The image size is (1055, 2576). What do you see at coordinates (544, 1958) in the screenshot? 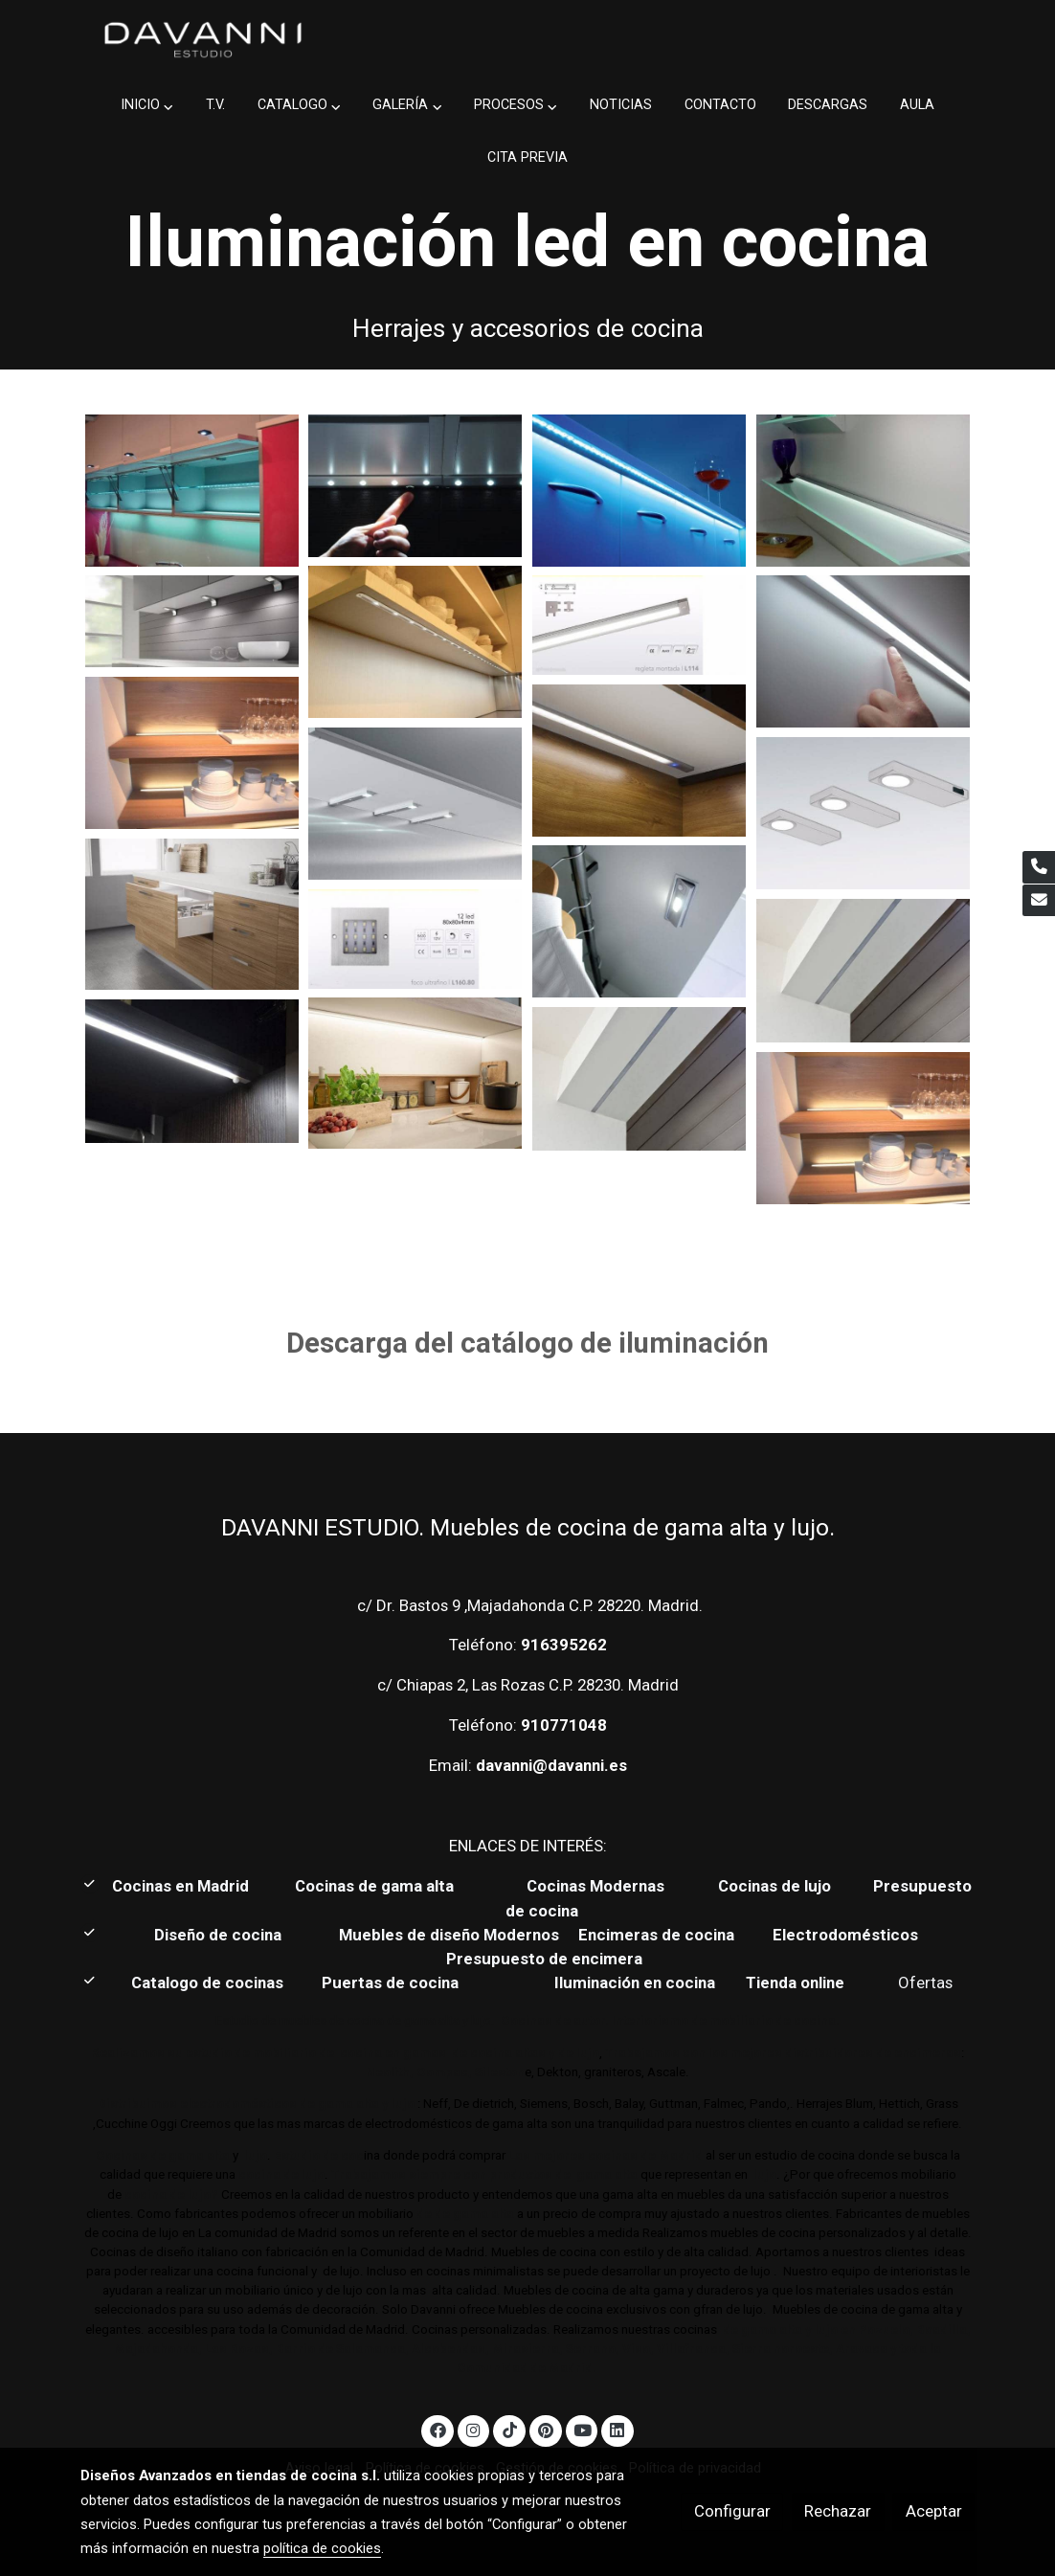
I see `Presupuesto de encimera` at bounding box center [544, 1958].